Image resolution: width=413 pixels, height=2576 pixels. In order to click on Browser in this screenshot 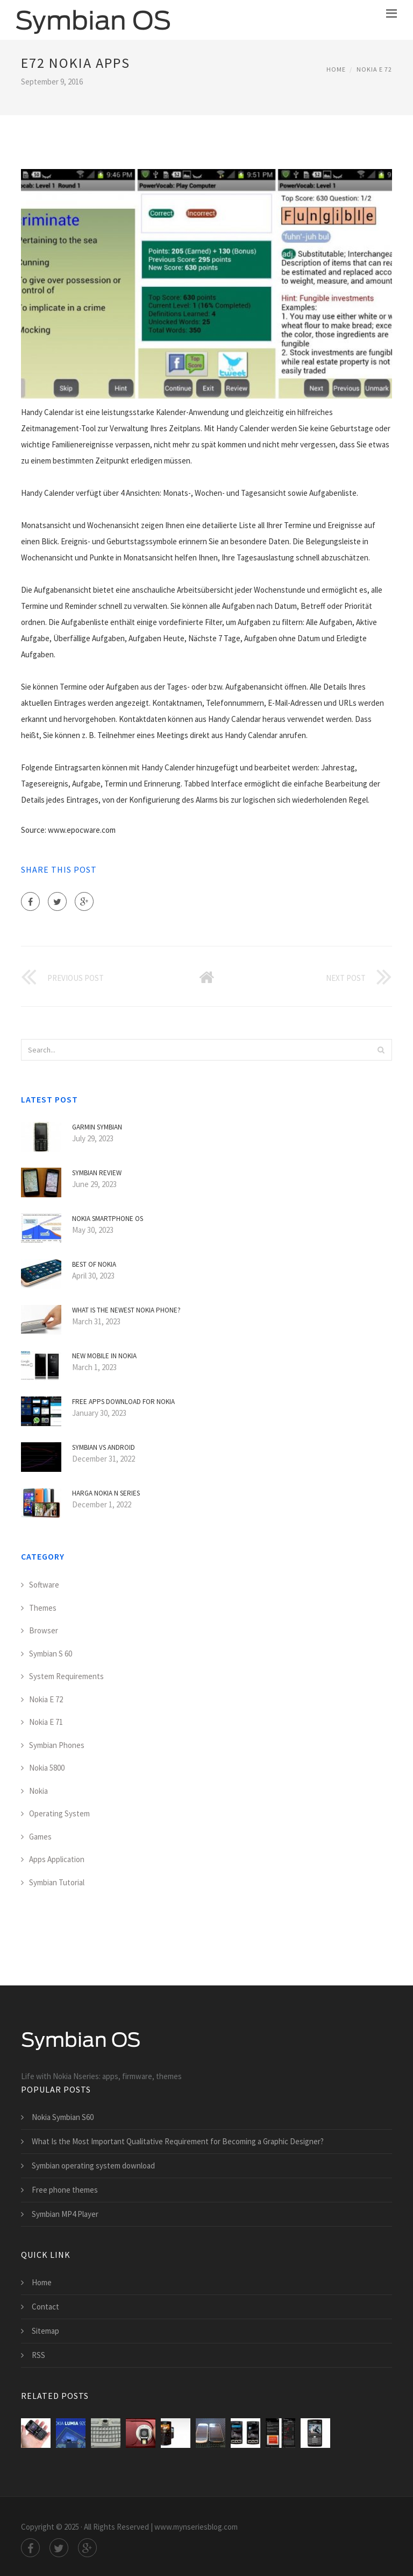, I will do `click(43, 1630)`.